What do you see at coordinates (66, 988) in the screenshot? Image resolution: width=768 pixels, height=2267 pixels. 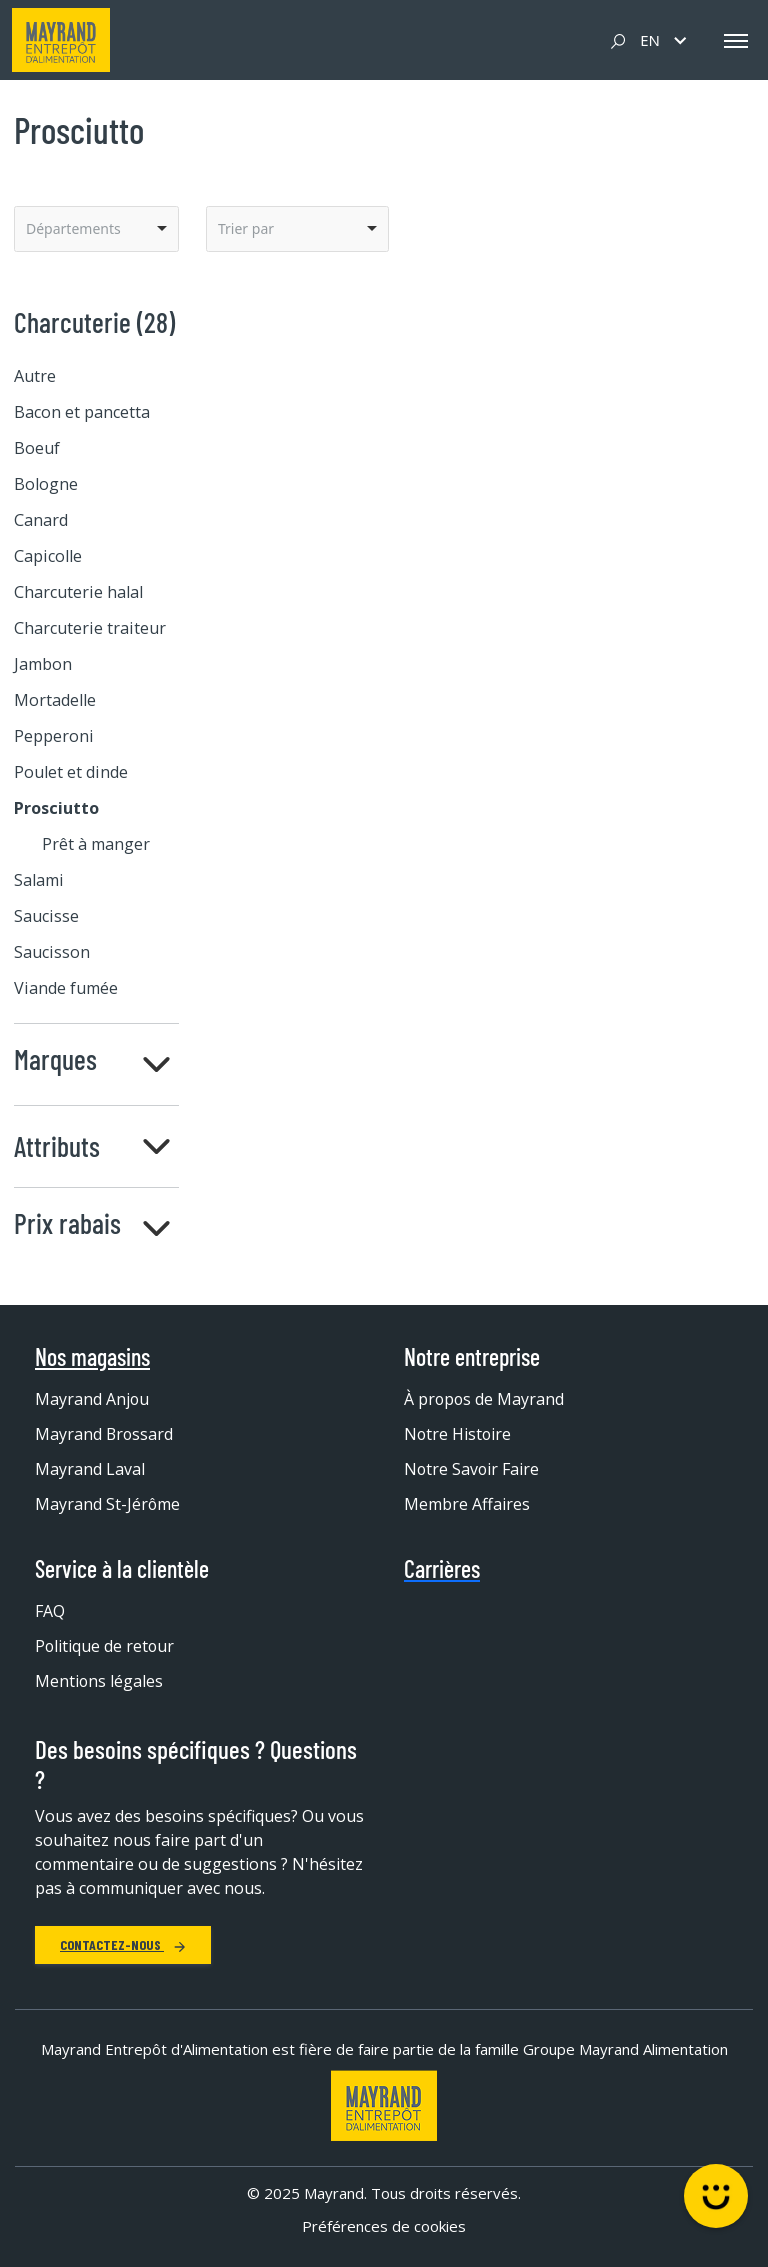 I see `Viande fumée` at bounding box center [66, 988].